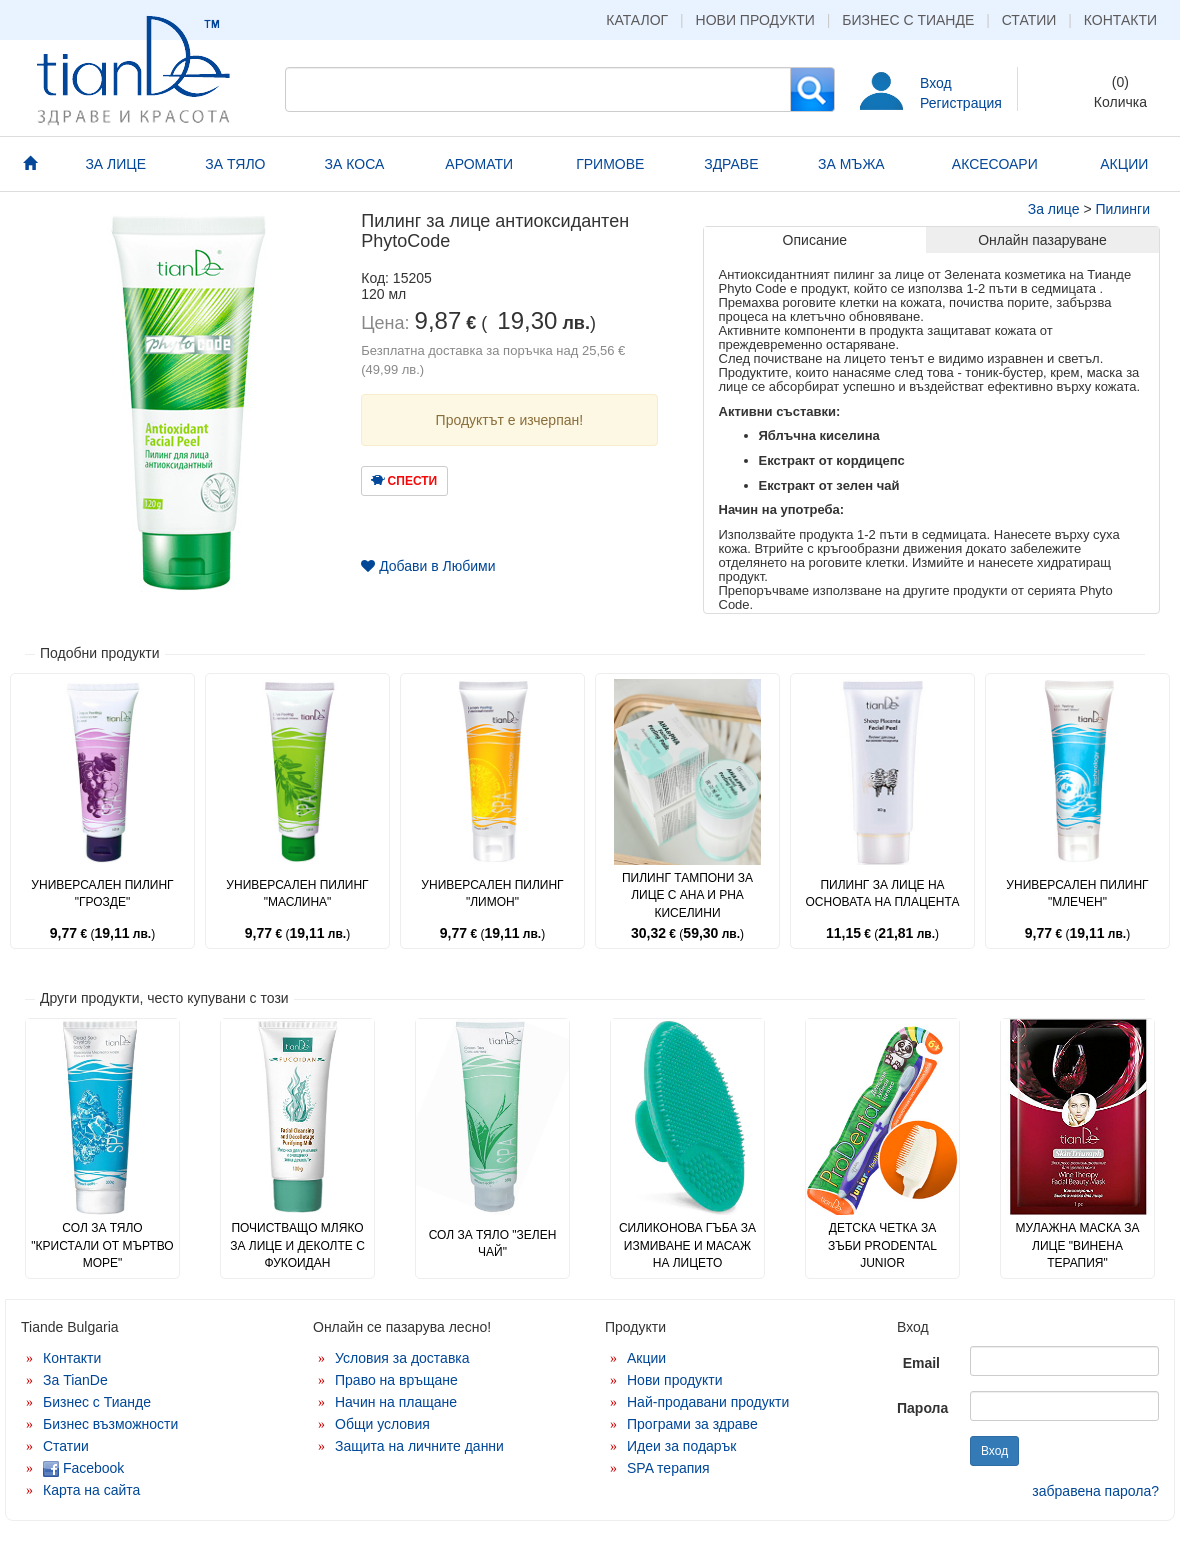  Describe the element at coordinates (297, 893) in the screenshot. I see `Универсален пилинг "Маслина"` at that location.